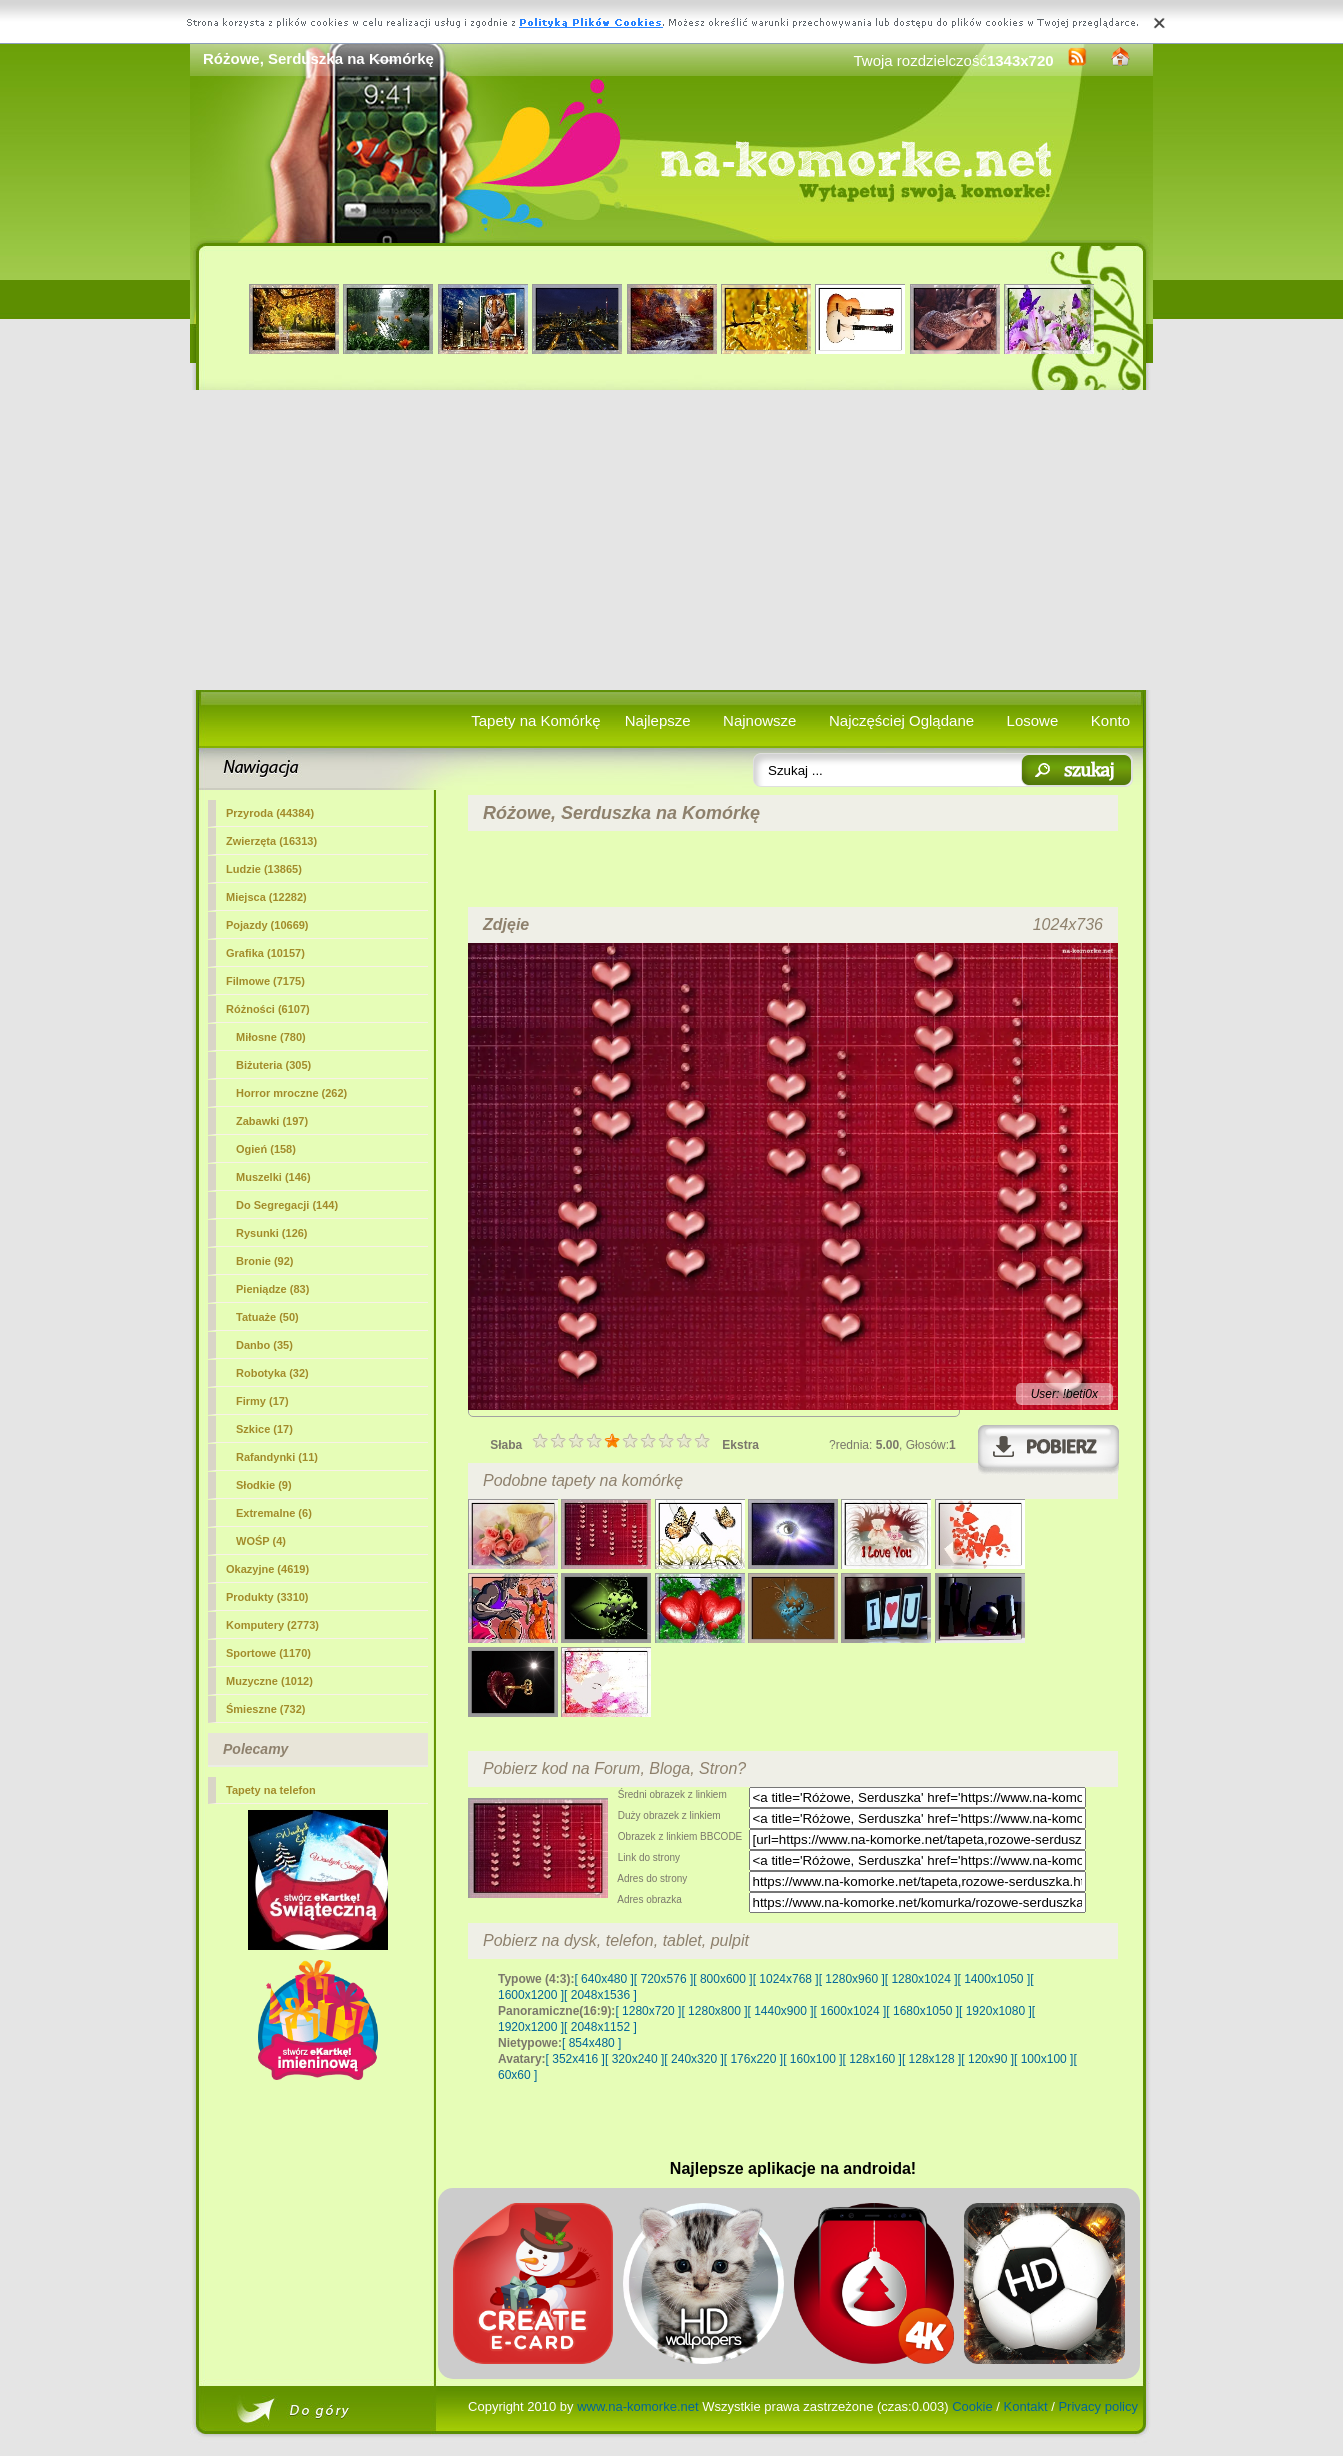 The image size is (1343, 2456). I want to click on [ 1400x1050 ], so click(993, 1979).